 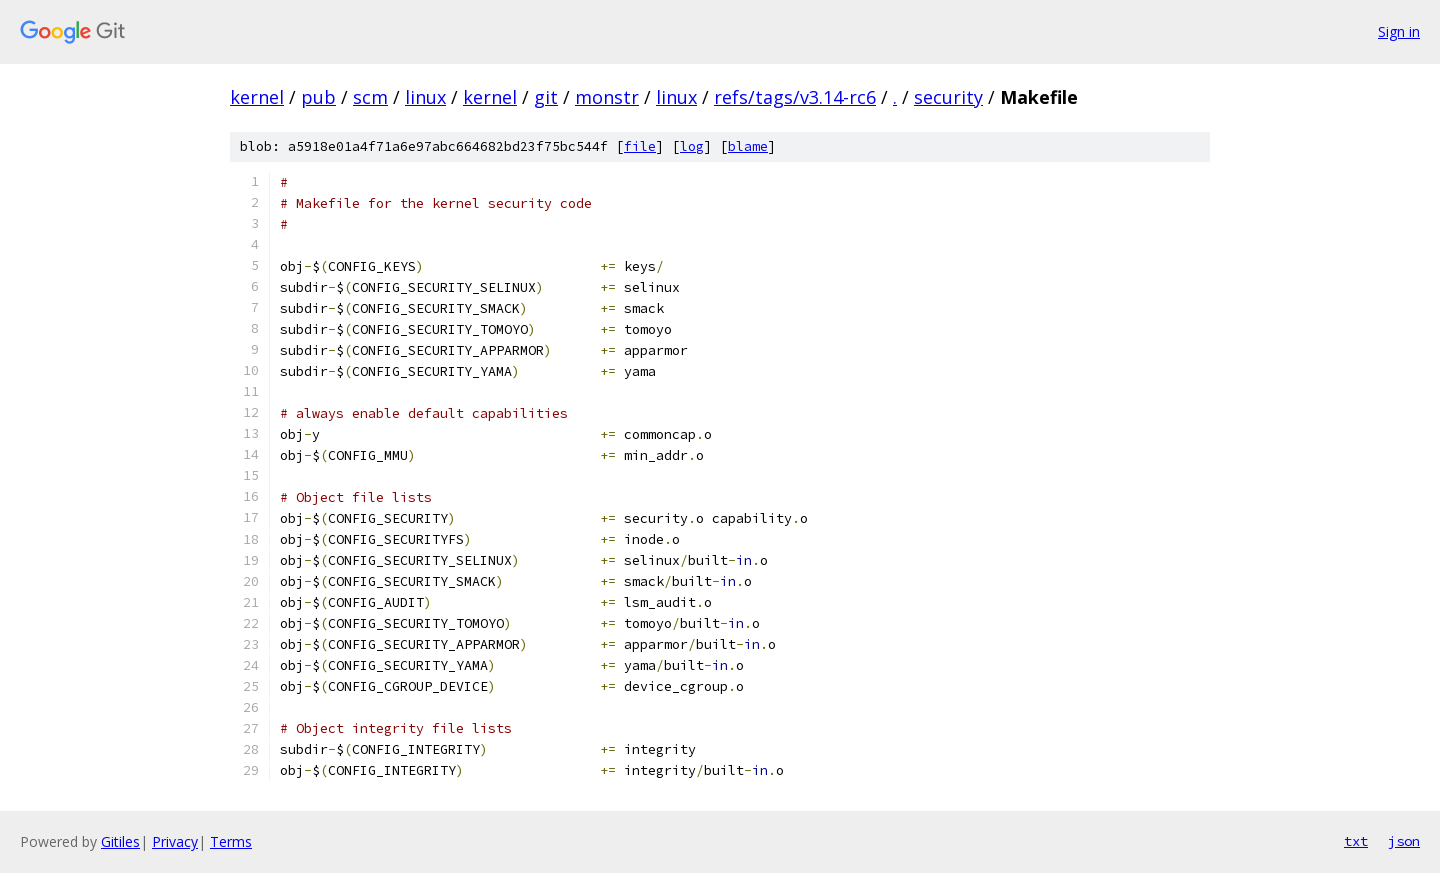 What do you see at coordinates (546, 97) in the screenshot?
I see `git` at bounding box center [546, 97].